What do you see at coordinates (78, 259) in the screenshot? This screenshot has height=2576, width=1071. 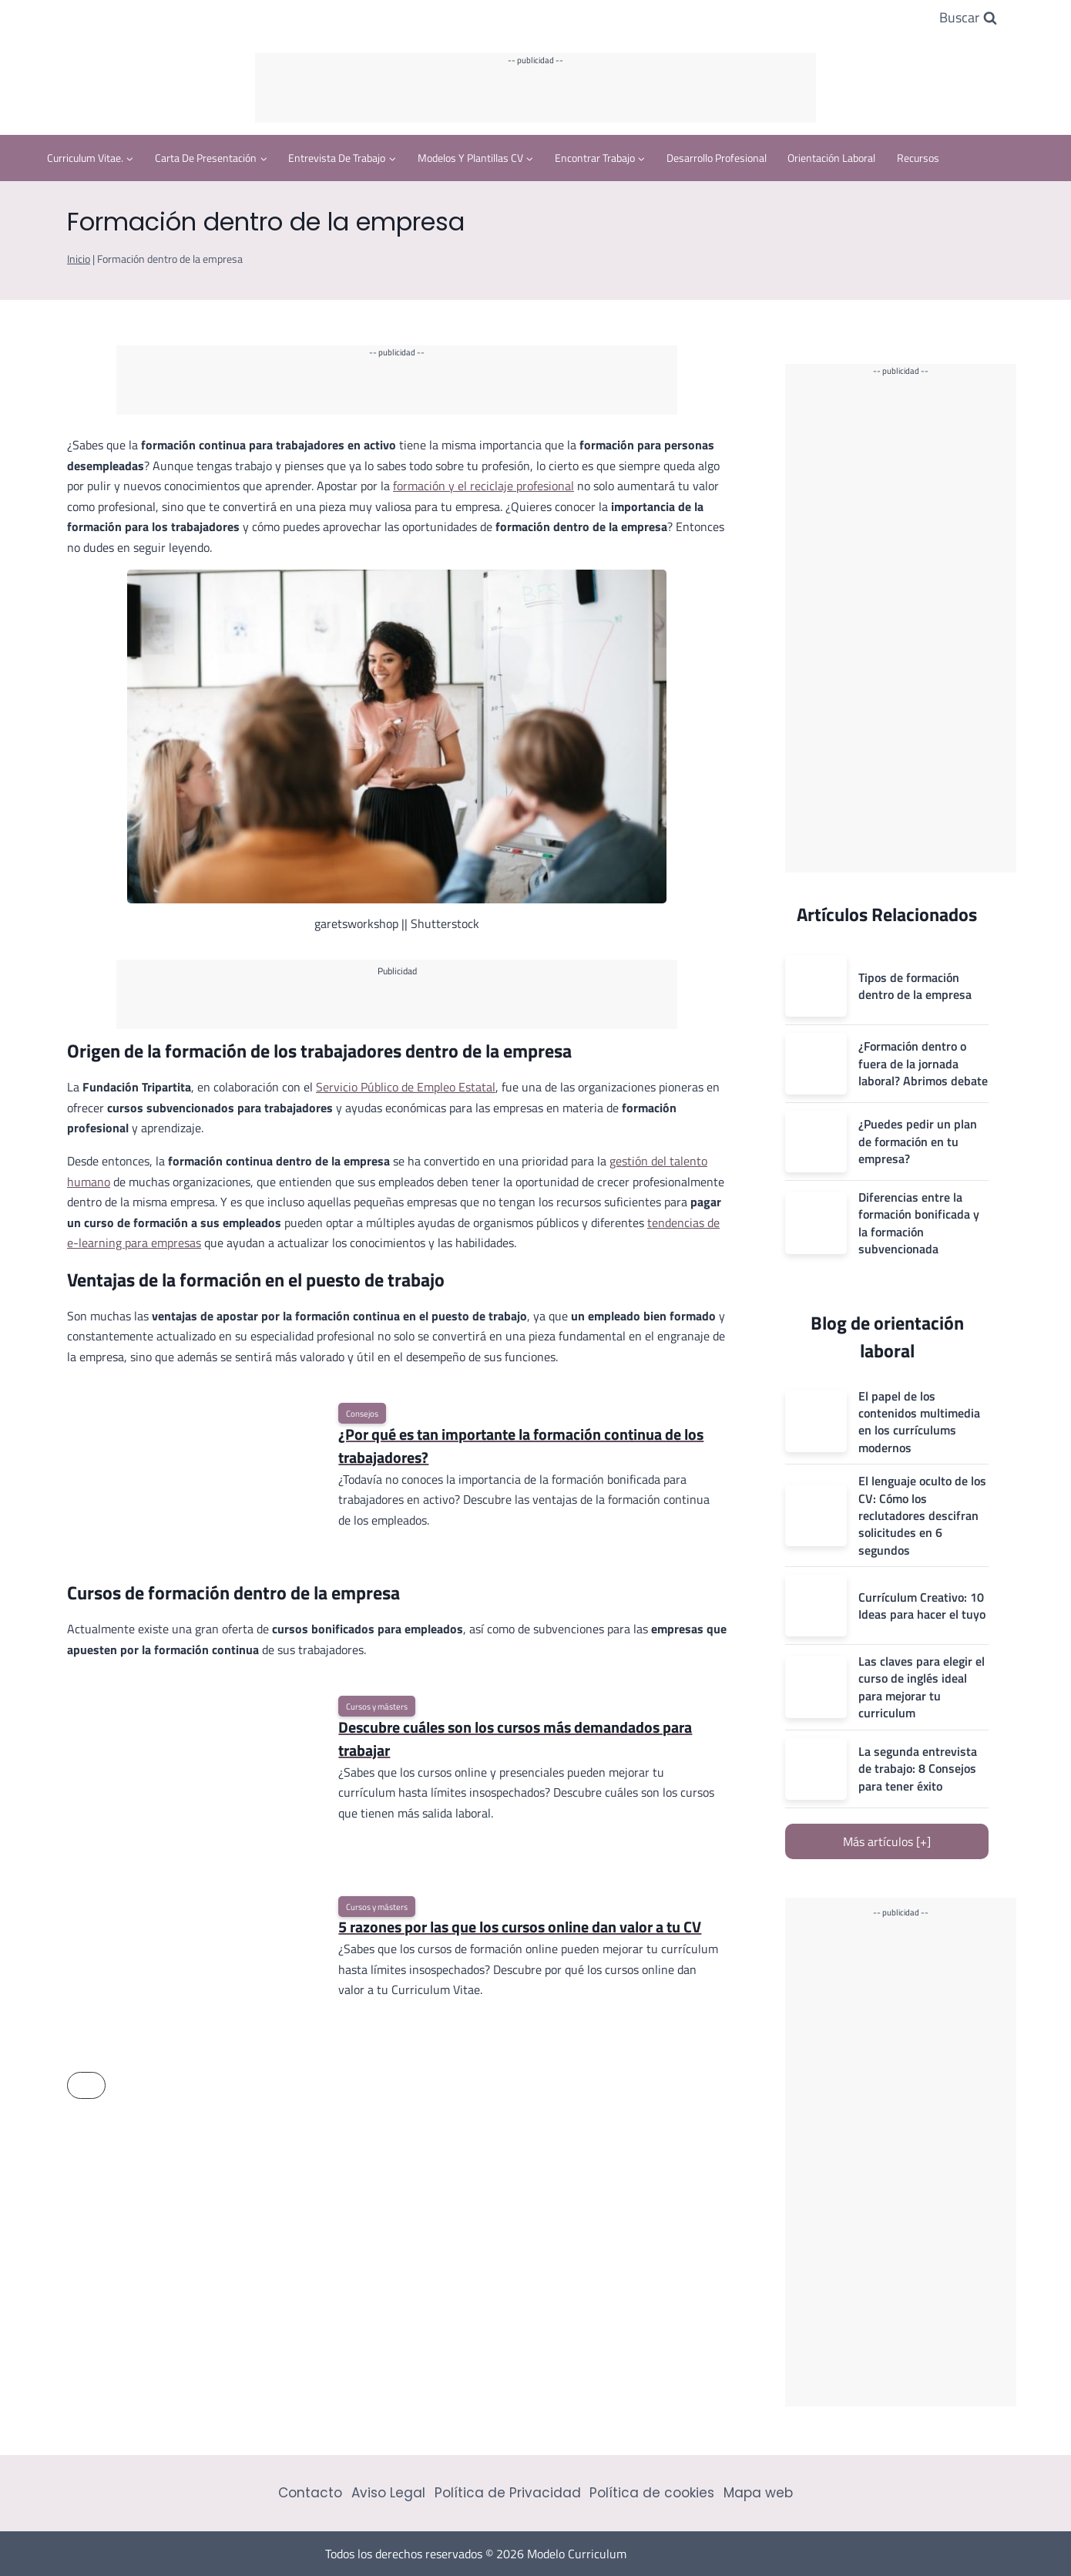 I see `Inicio` at bounding box center [78, 259].